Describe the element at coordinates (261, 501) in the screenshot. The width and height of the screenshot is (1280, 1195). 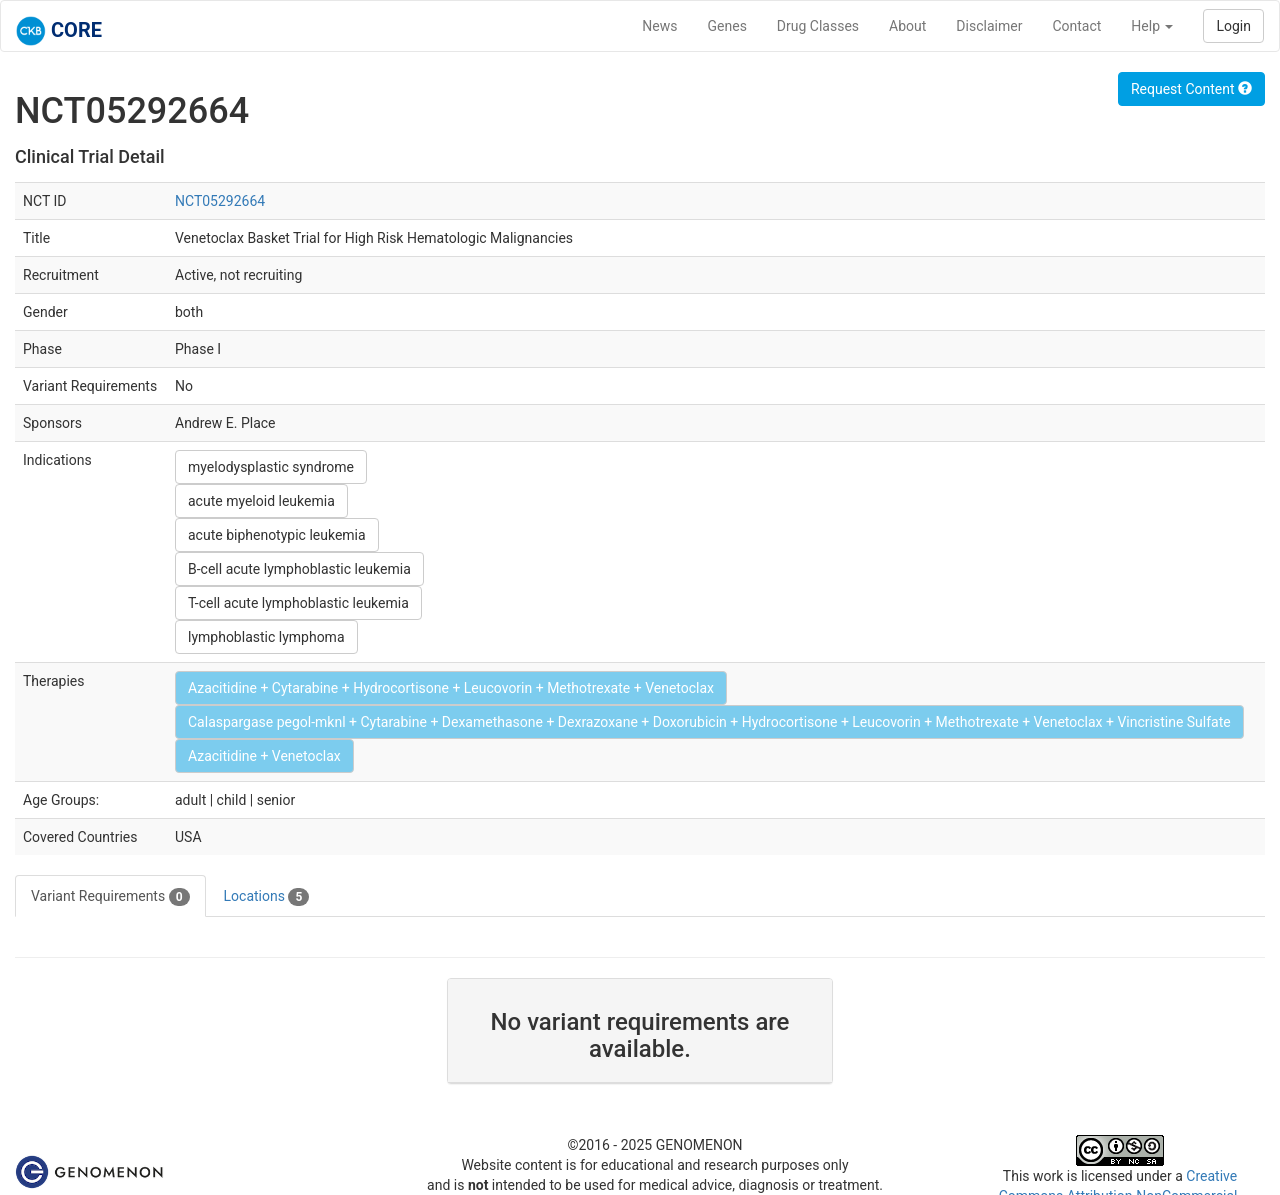
I see `acute myeloid leukemia` at that location.